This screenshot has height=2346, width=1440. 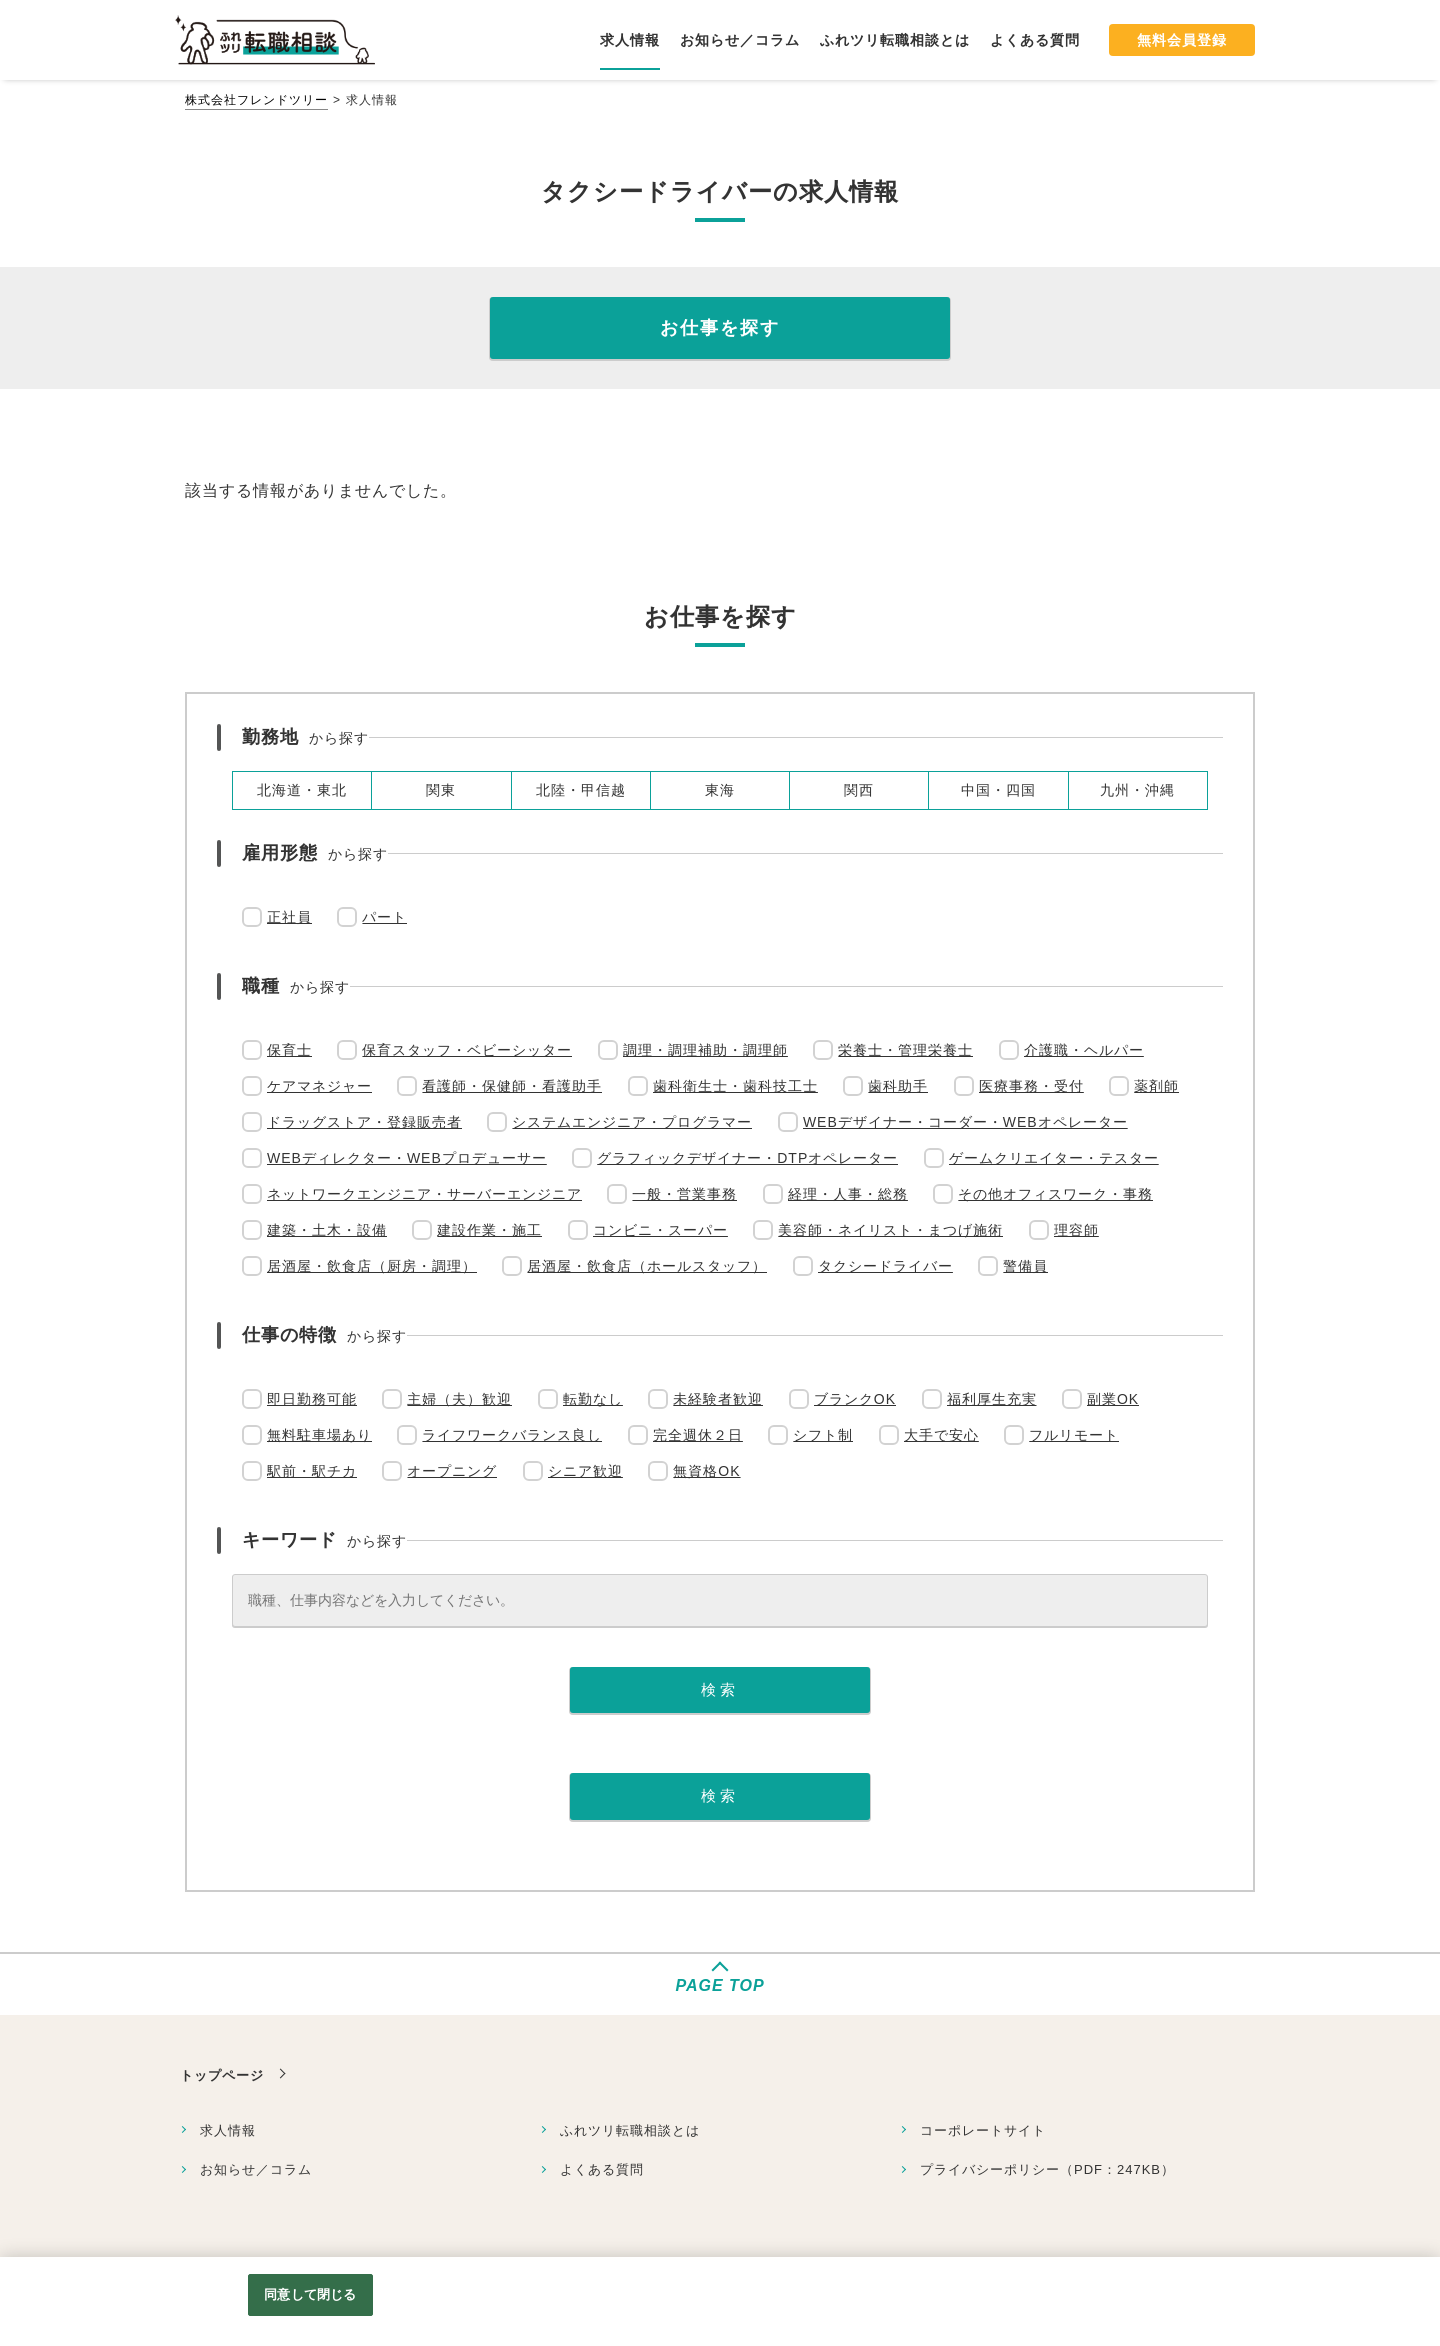 I want to click on WEBデザイナー・コーダー・WEBオペレーター, so click(x=965, y=1122).